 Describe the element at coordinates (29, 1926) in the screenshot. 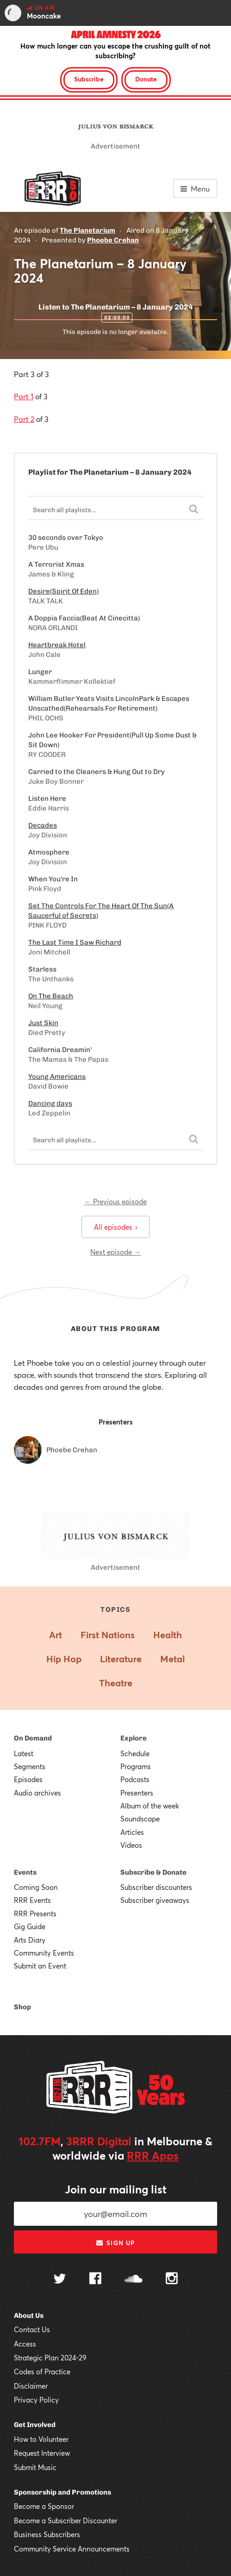

I see `Gig Guide` at that location.